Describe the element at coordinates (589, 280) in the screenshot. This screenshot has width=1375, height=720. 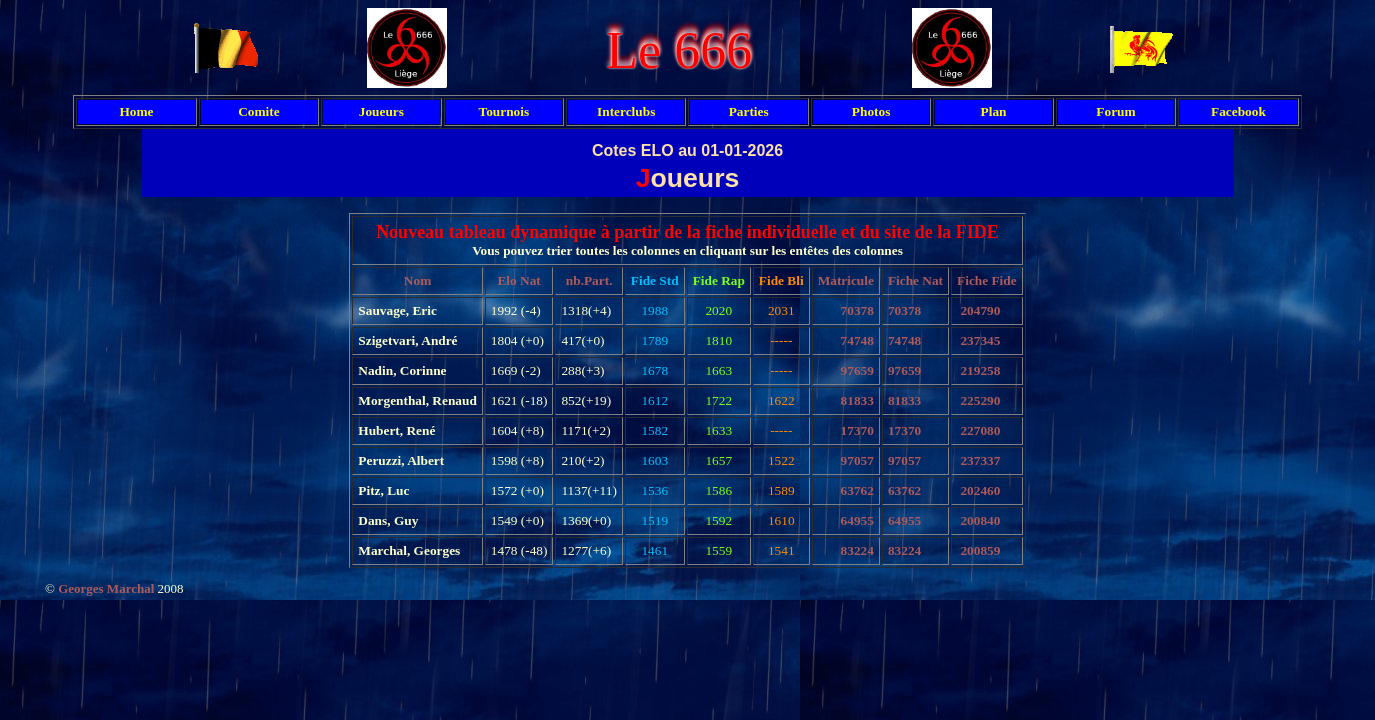
I see `nb.Part.` at that location.